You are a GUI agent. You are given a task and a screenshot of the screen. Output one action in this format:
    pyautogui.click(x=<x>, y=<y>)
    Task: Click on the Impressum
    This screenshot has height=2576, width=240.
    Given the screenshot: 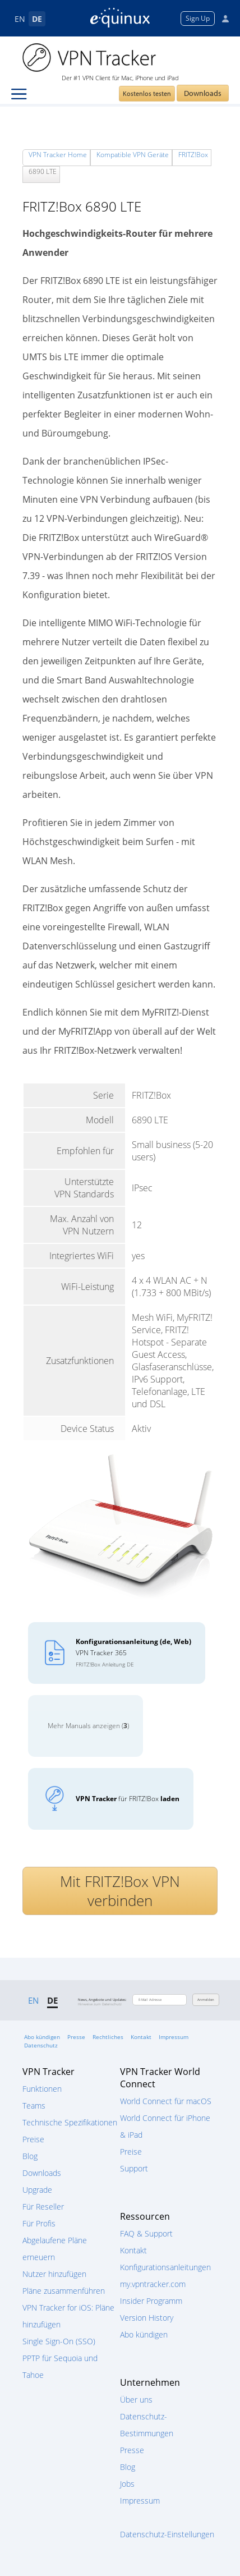 What is the action you would take?
    pyautogui.click(x=173, y=2037)
    